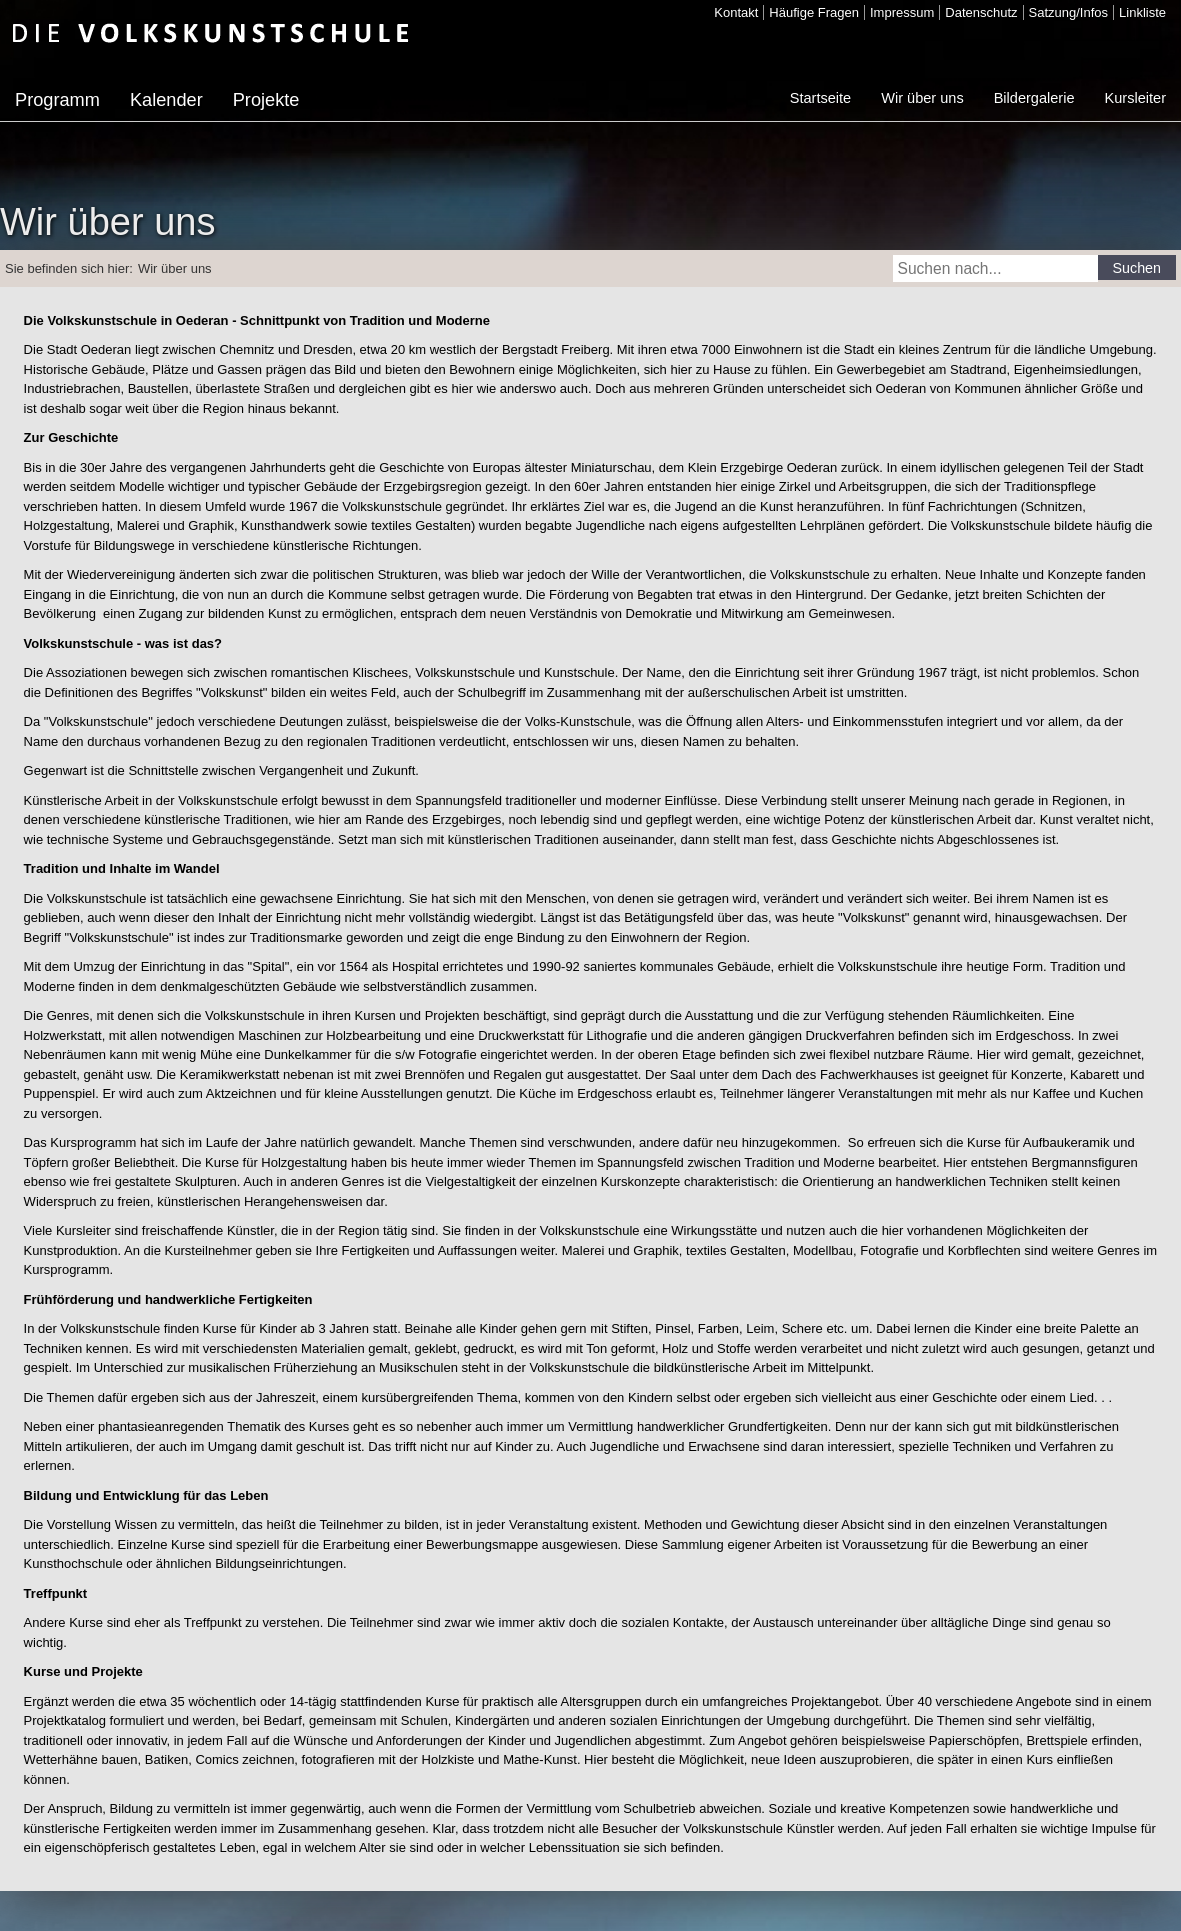  I want to click on Kalender, so click(166, 100).